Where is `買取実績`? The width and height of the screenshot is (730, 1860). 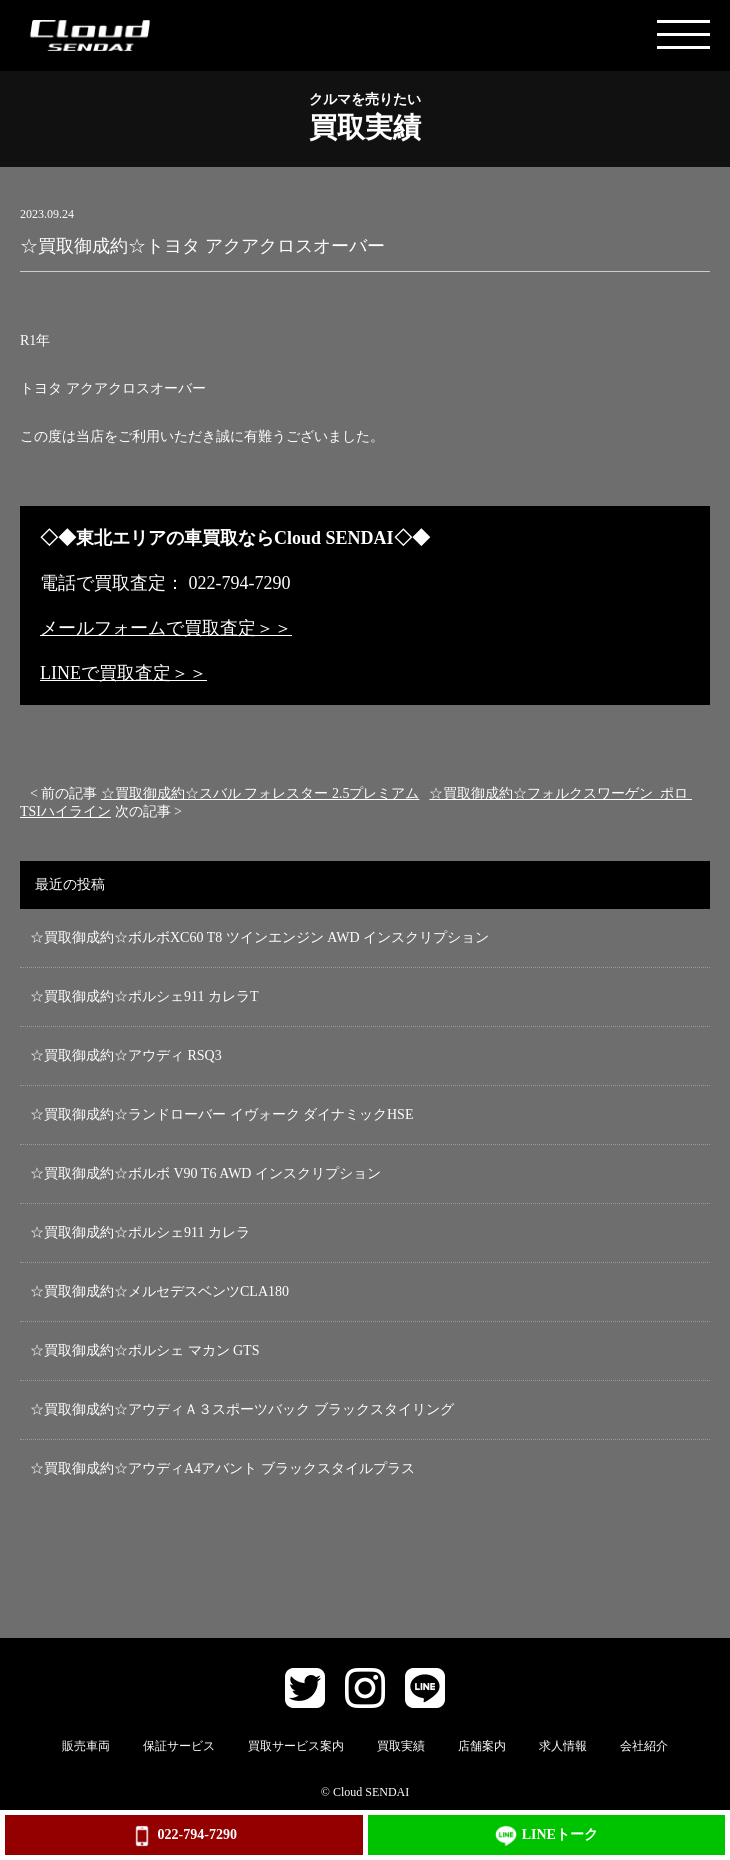
買取実績 is located at coordinates (401, 1746).